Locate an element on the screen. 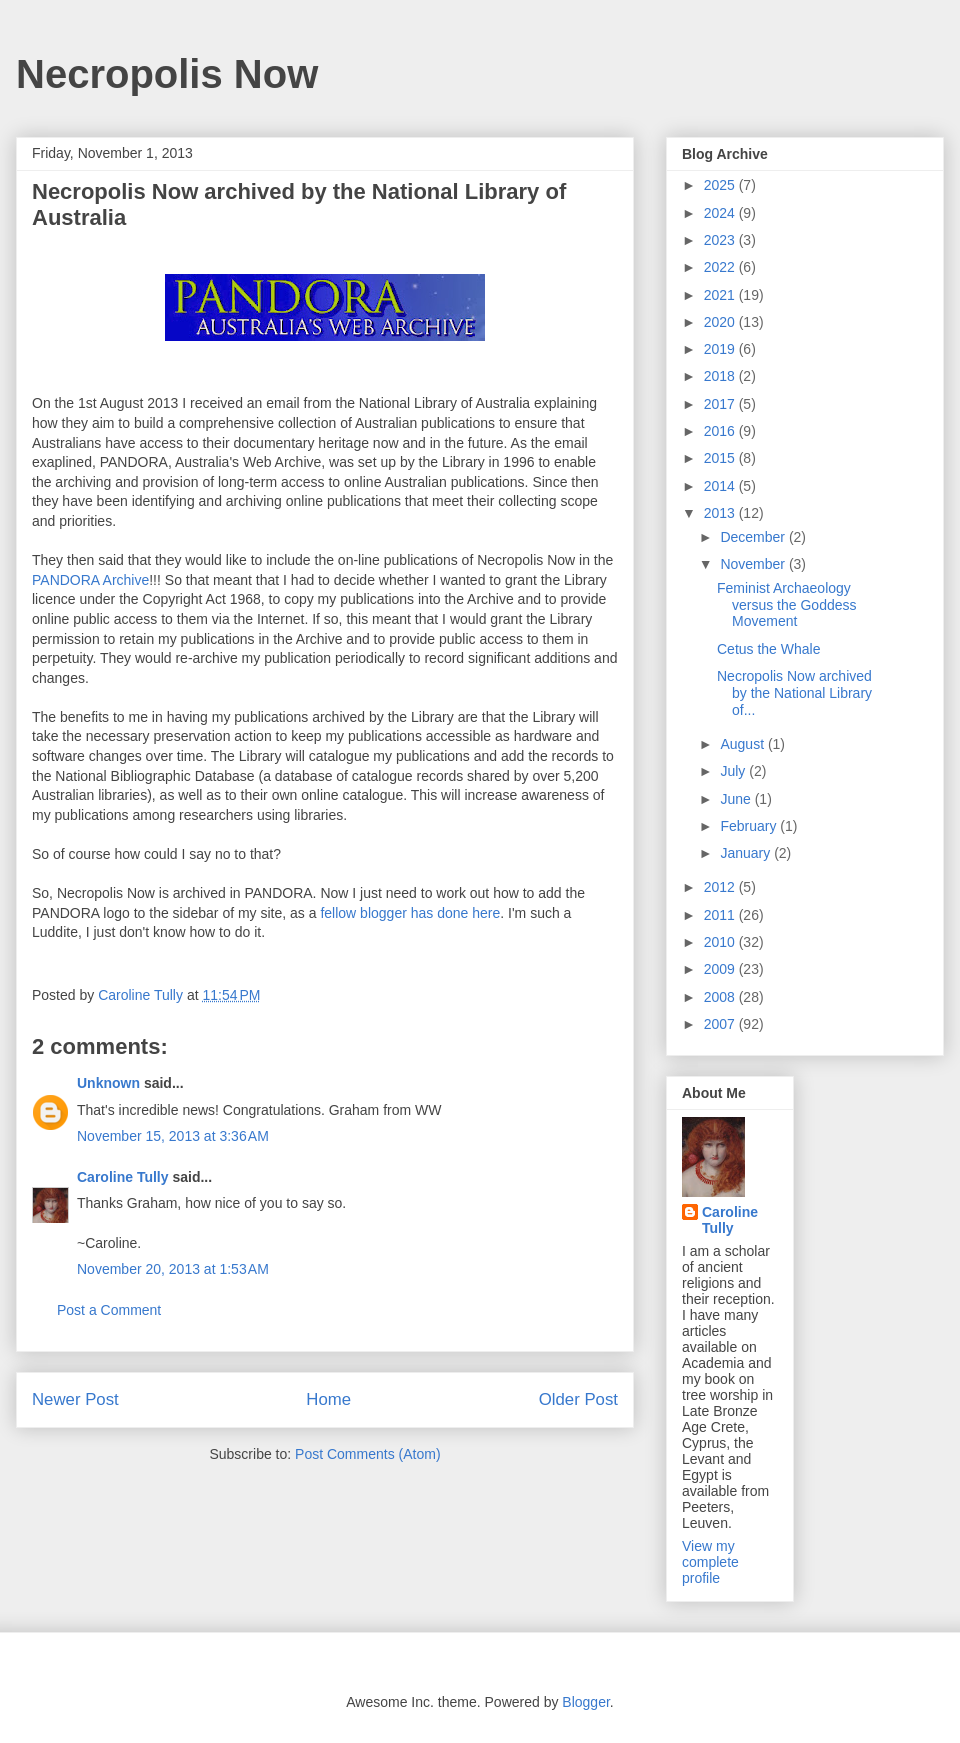 Image resolution: width=960 pixels, height=1743 pixels. November 15, 2013 at 3:36 AM is located at coordinates (173, 1136).